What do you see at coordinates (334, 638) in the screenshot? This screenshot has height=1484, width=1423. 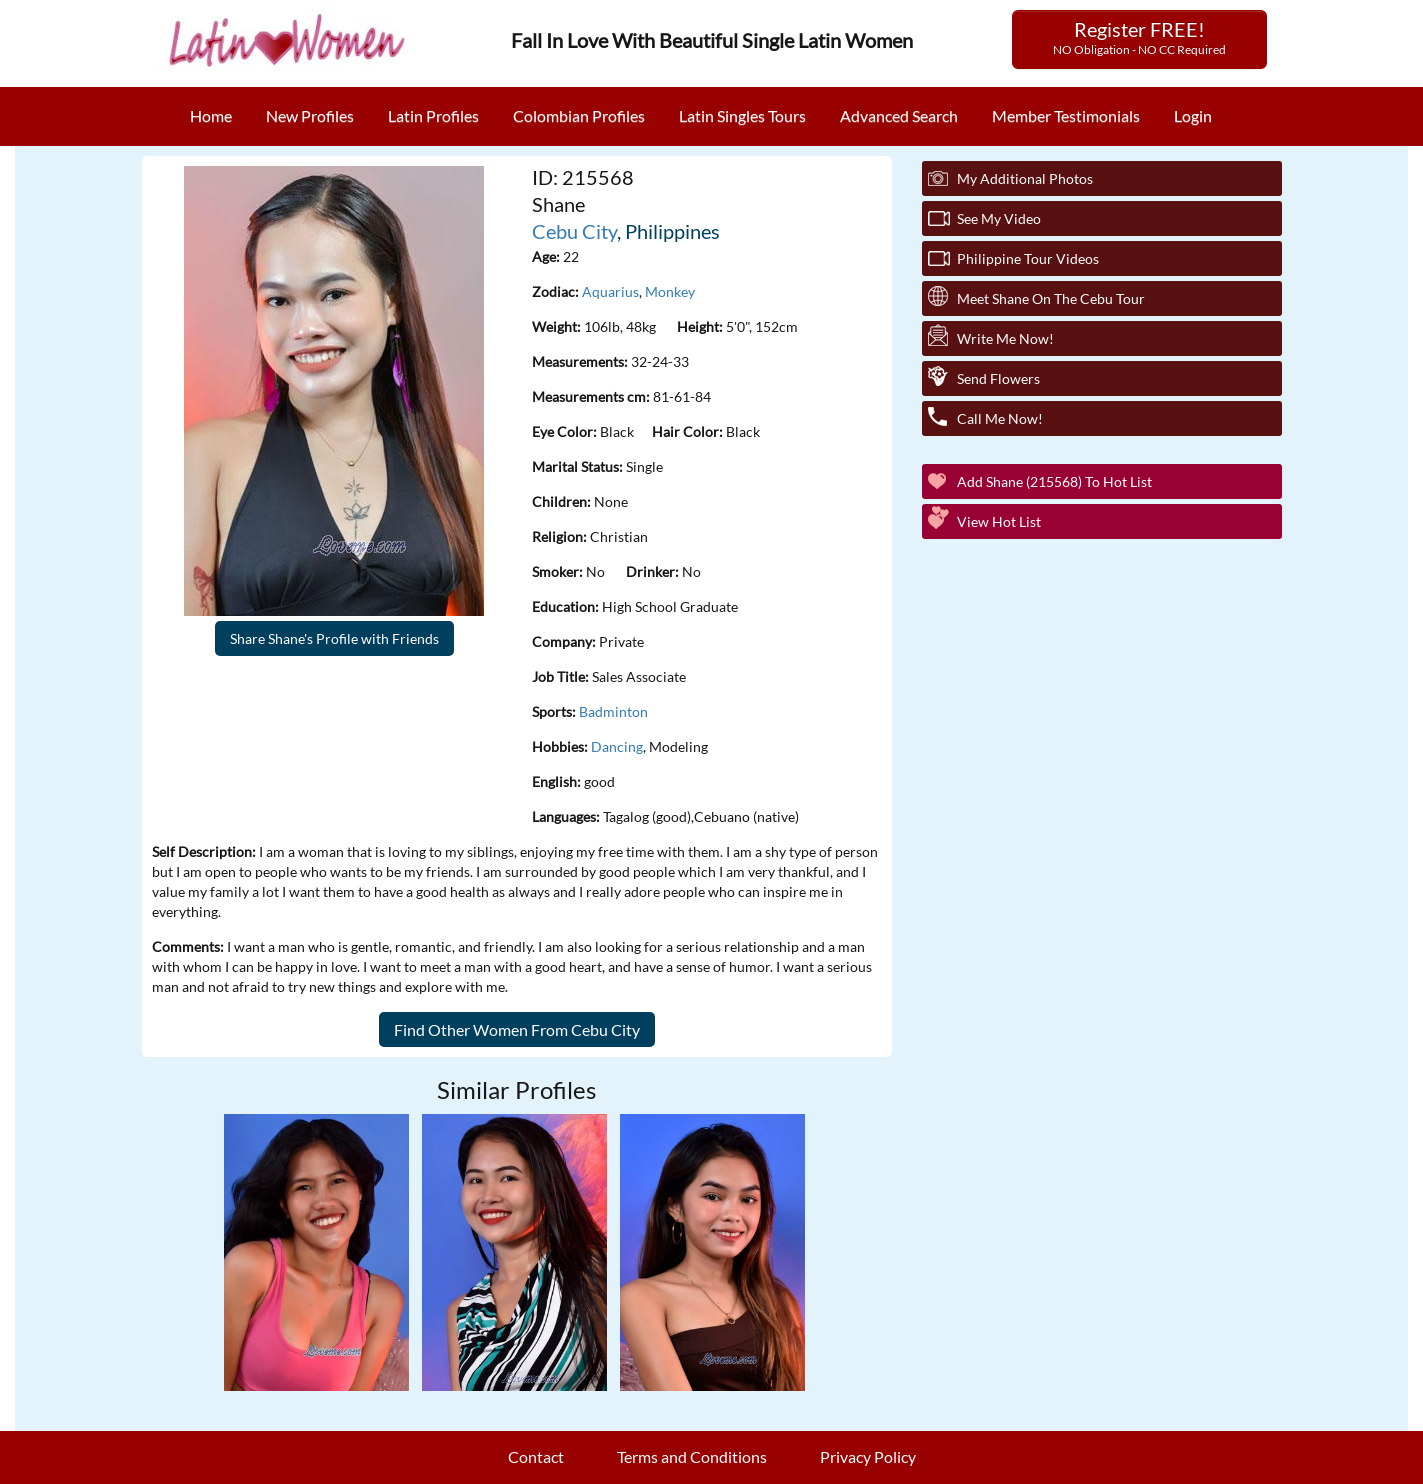 I see `Share Shane's Profile with Friends` at bounding box center [334, 638].